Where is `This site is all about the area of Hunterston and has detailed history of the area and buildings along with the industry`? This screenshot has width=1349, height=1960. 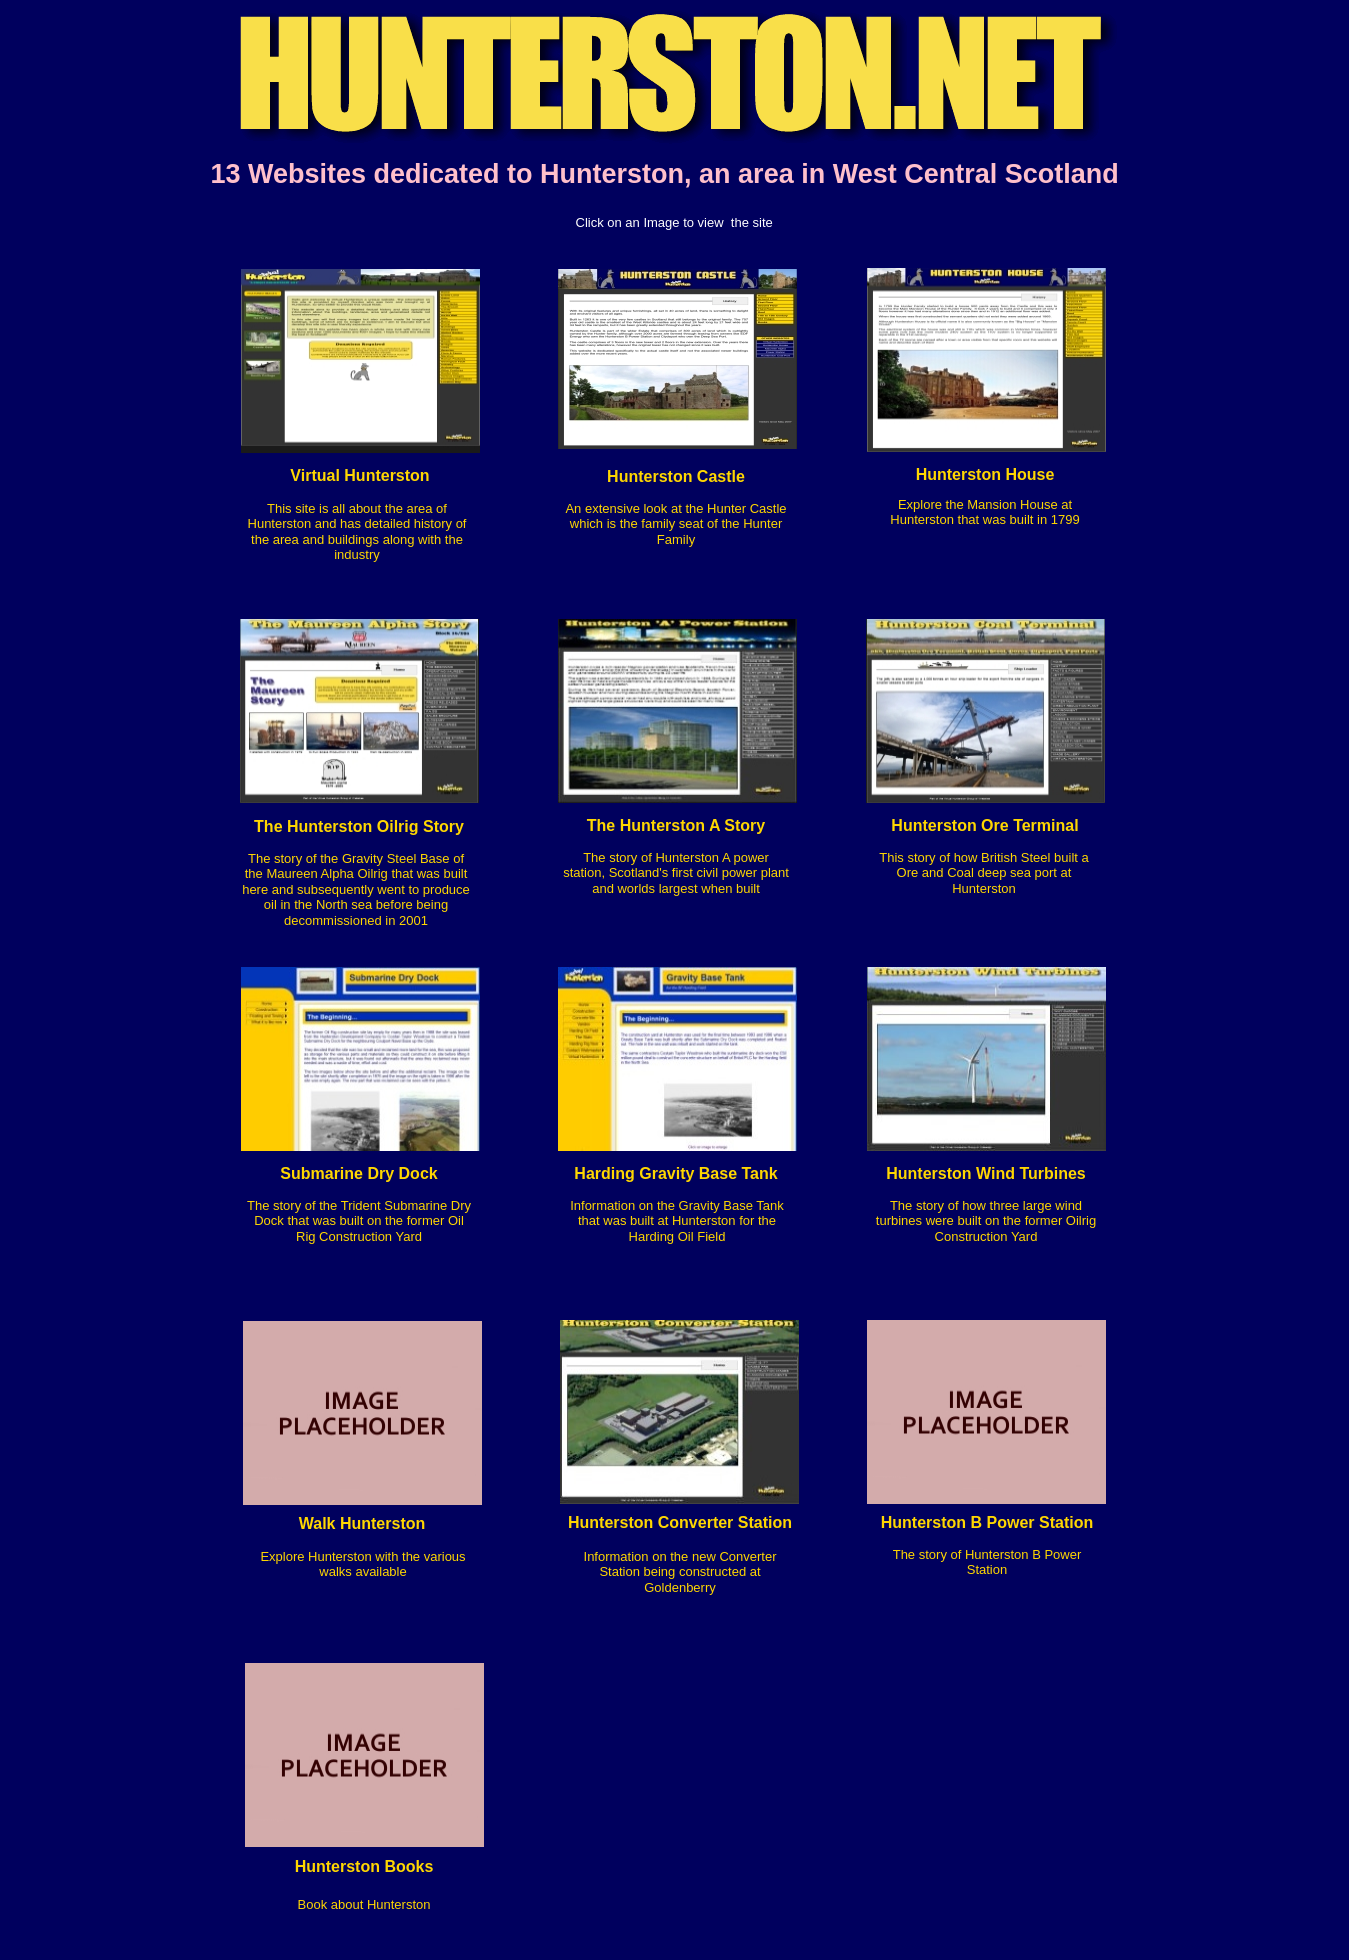 This site is all about the area of Hunterston and has detailed history of the area and buildings along with the industry is located at coordinates (357, 531).